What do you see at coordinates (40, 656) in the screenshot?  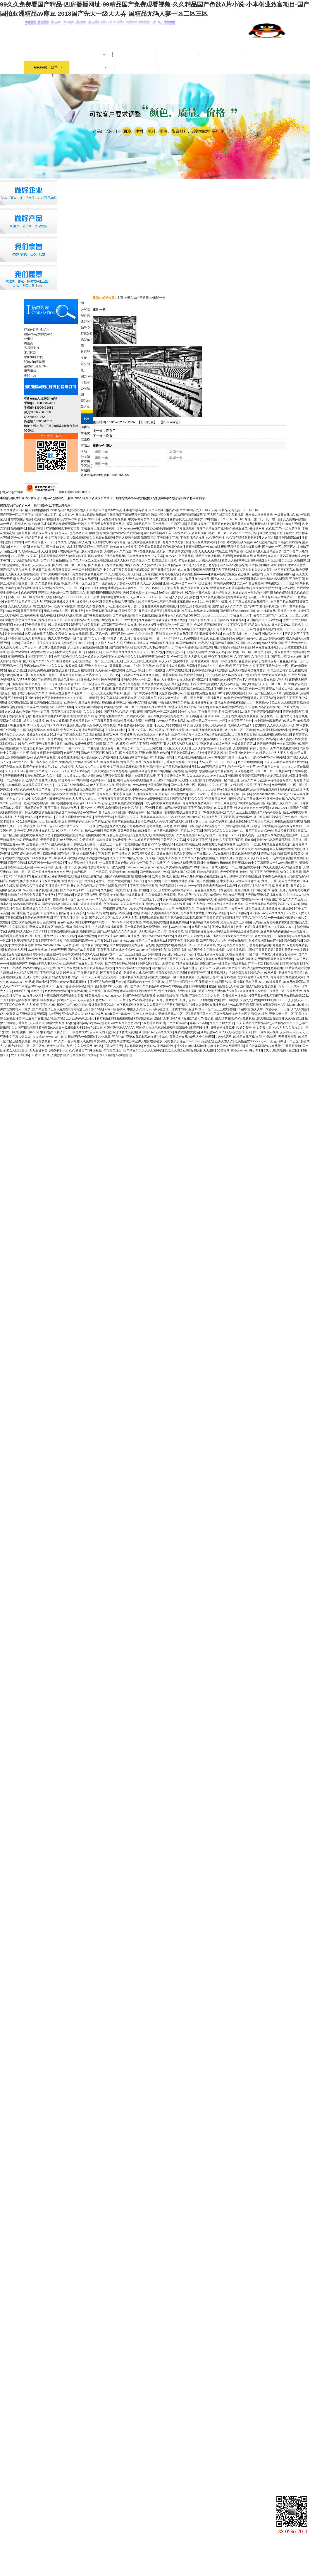 I see `激情婷婷五月社区` at bounding box center [40, 656].